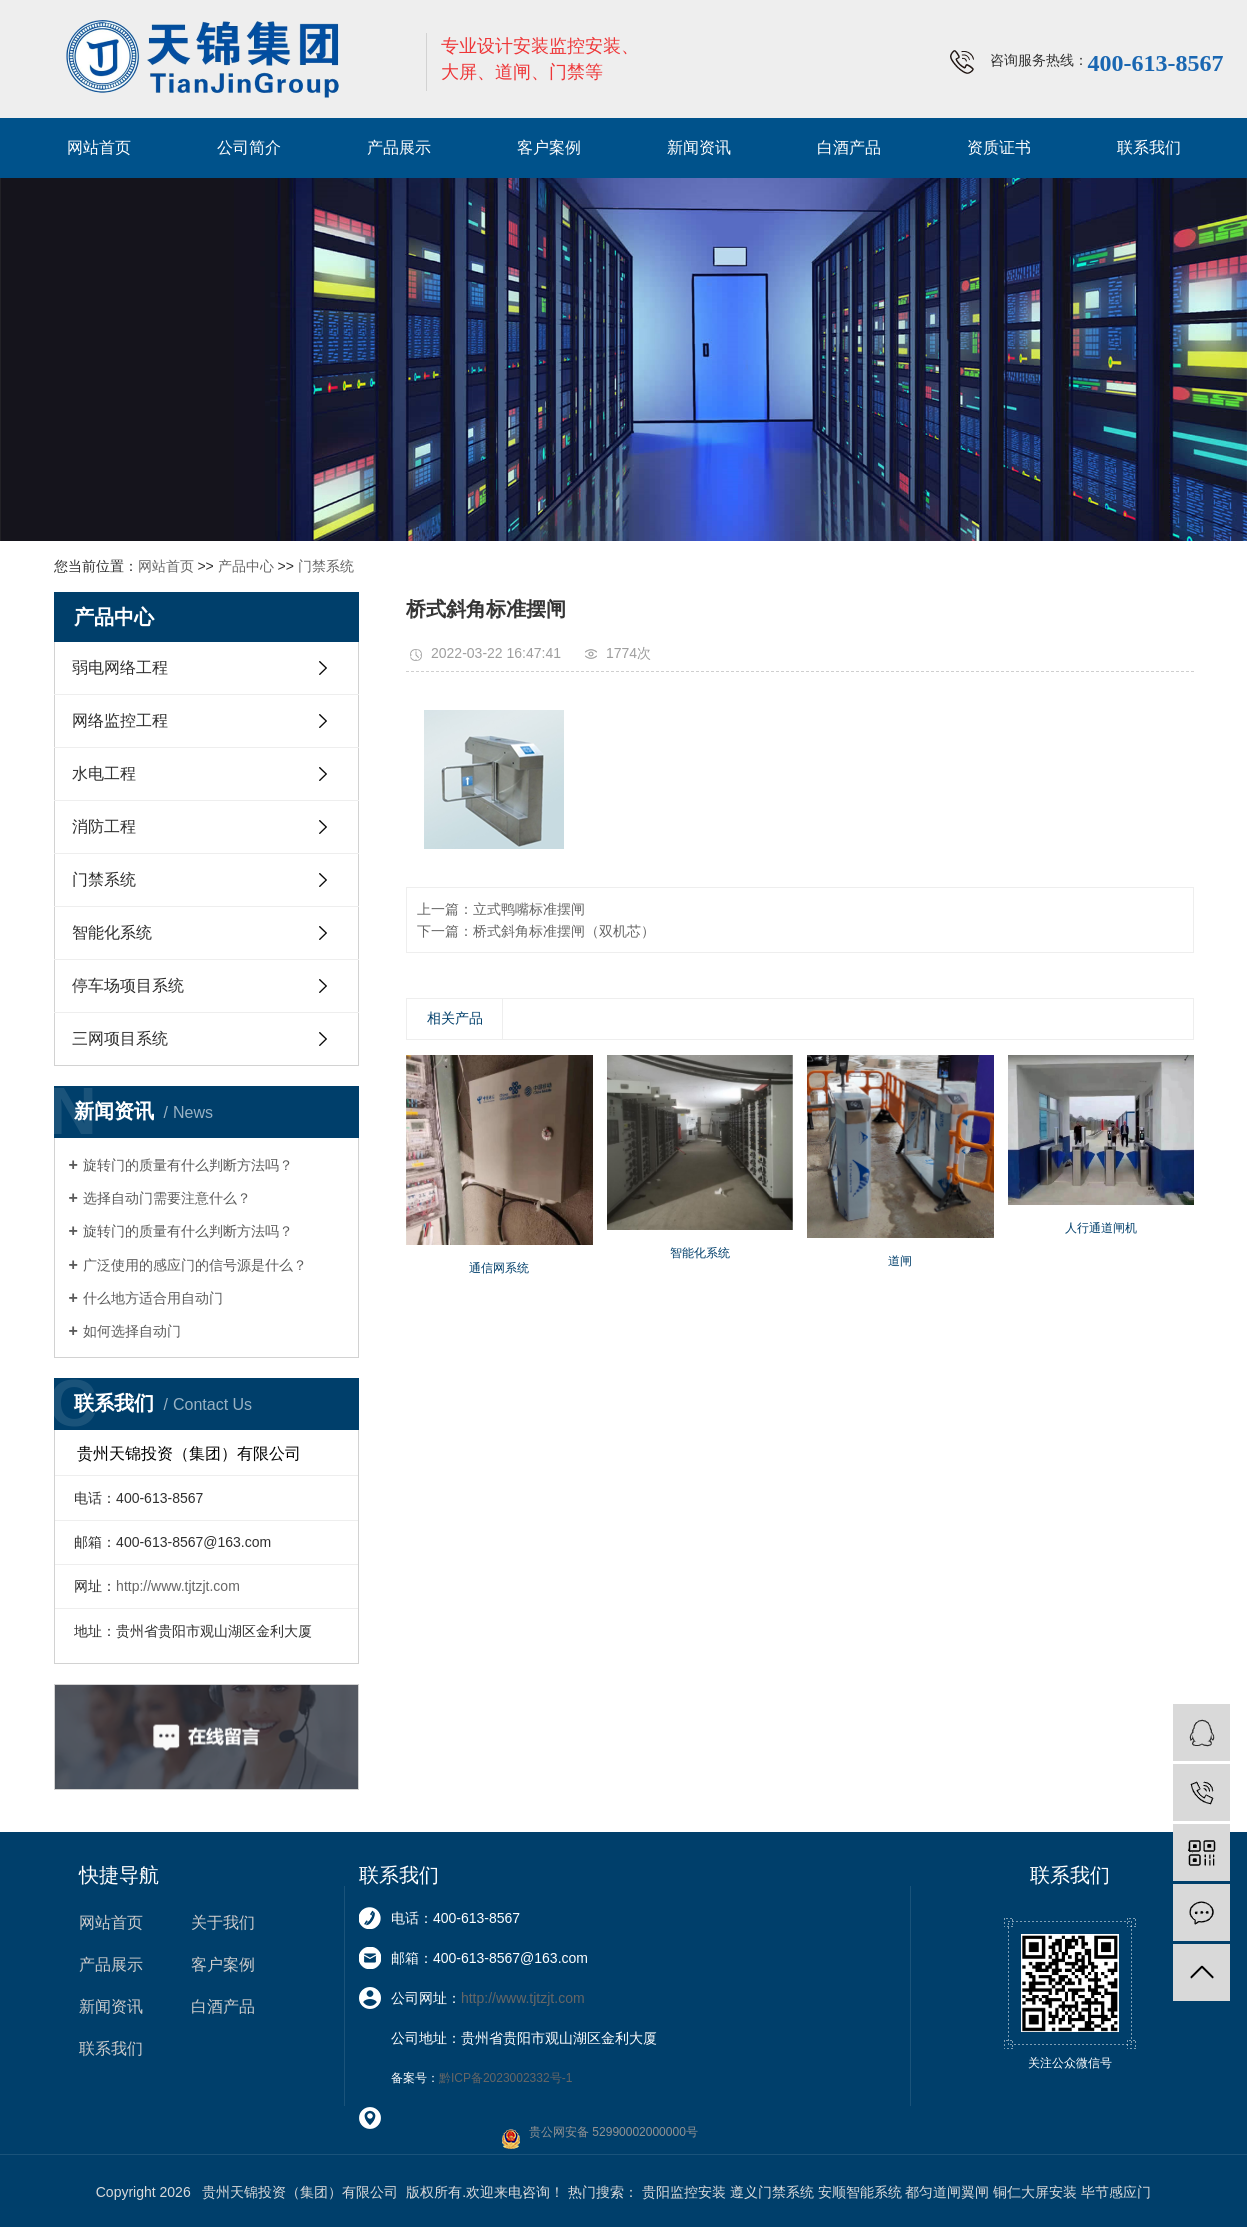  What do you see at coordinates (849, 147) in the screenshot?
I see `白酒产品` at bounding box center [849, 147].